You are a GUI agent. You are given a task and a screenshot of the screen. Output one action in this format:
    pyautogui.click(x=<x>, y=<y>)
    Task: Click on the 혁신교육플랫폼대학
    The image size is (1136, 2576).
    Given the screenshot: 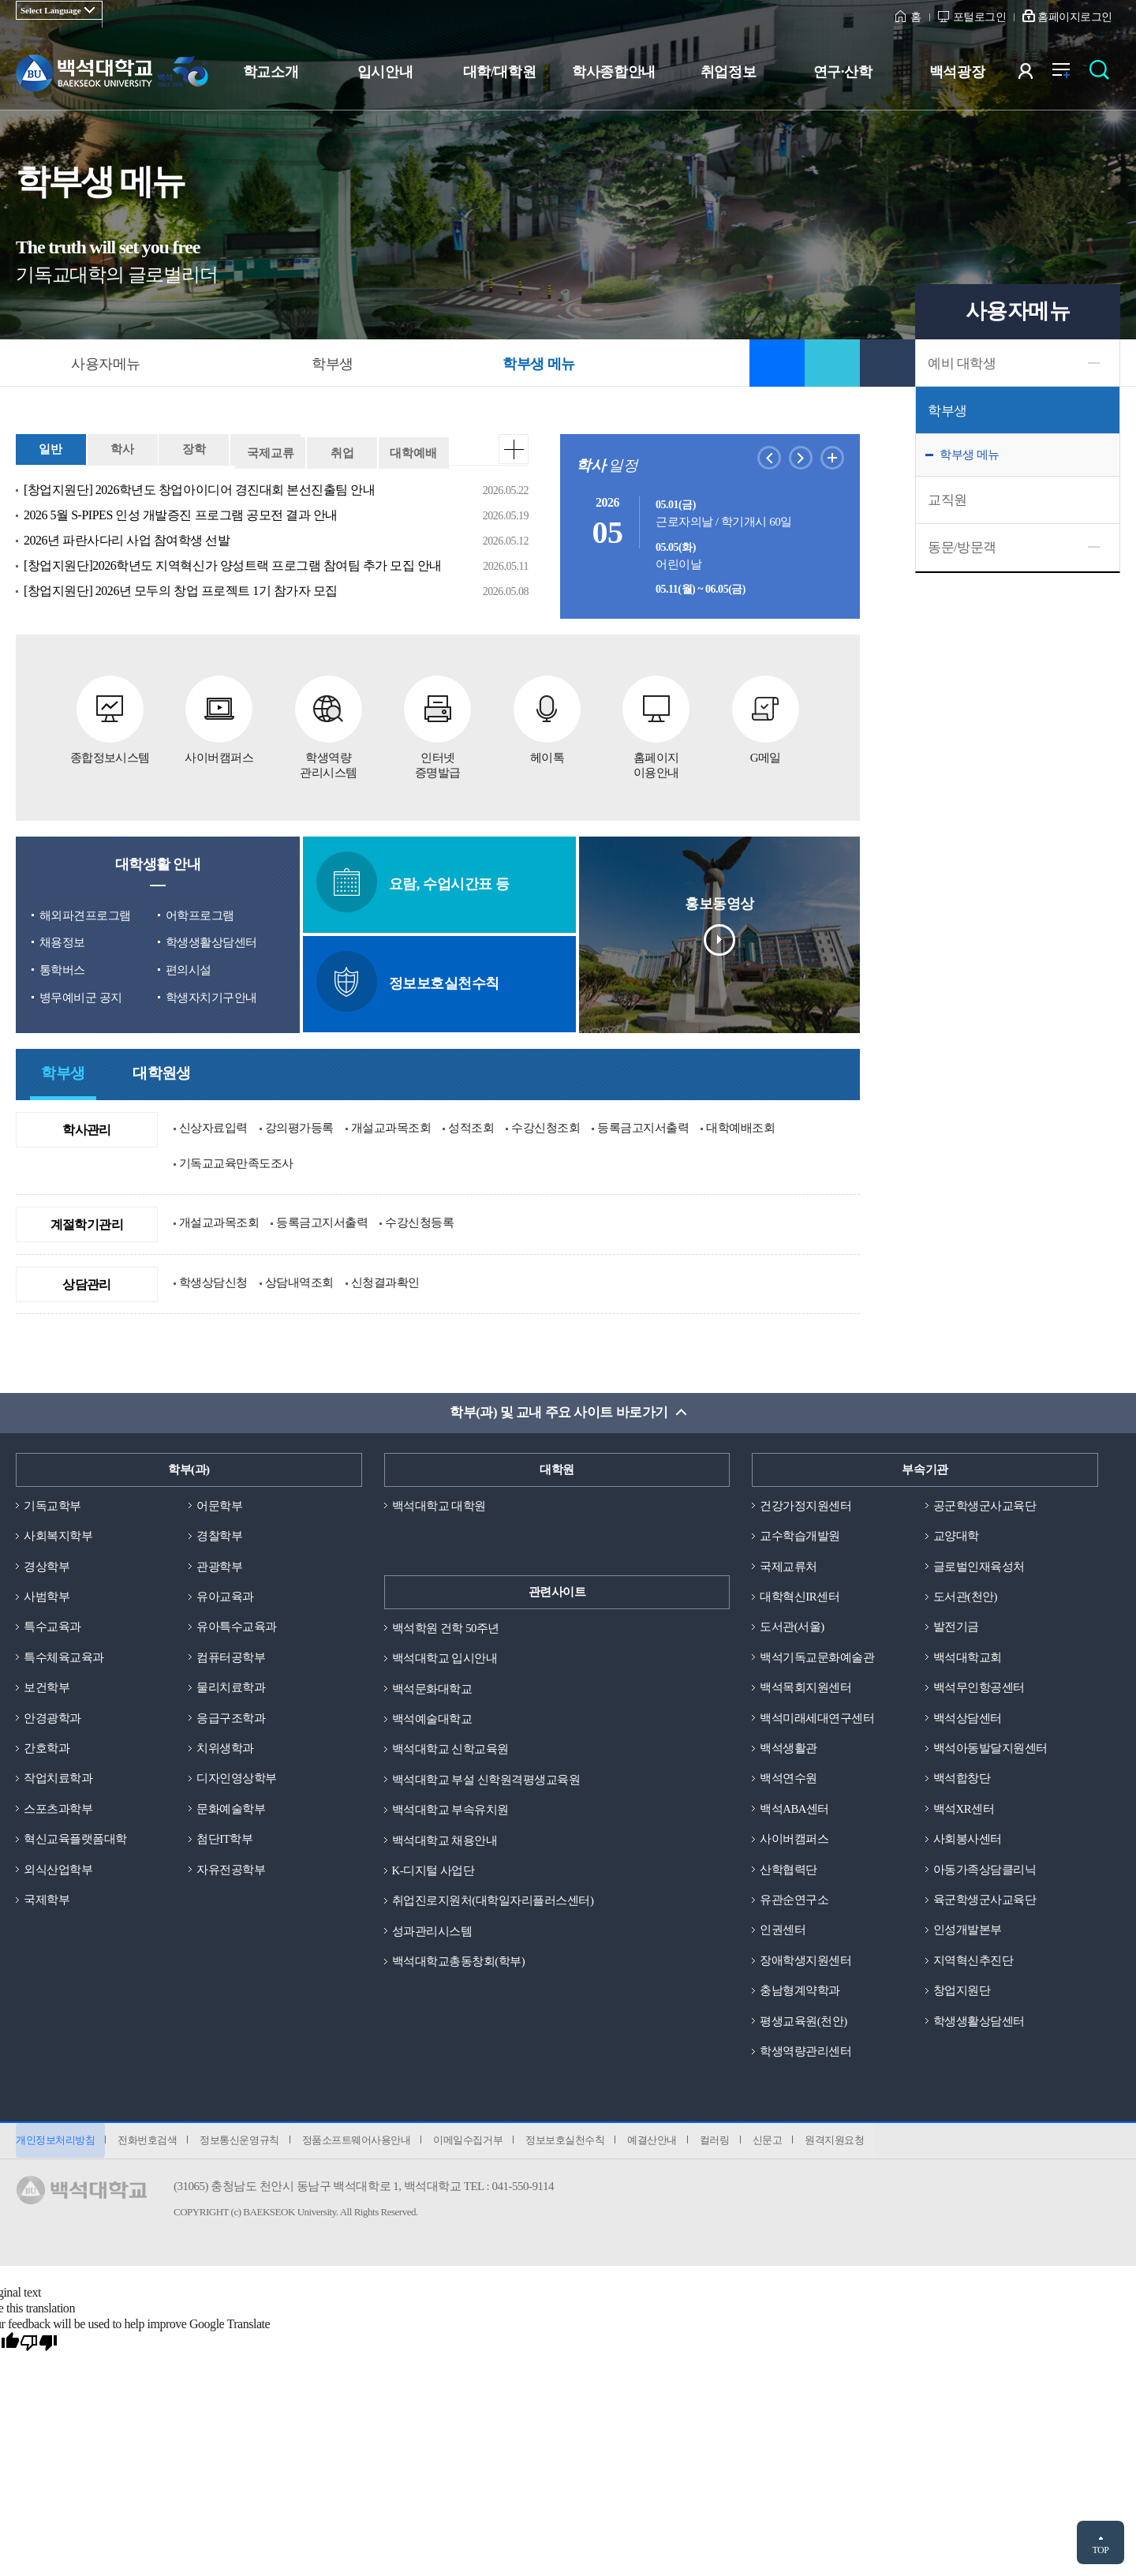 What is the action you would take?
    pyautogui.click(x=75, y=1839)
    